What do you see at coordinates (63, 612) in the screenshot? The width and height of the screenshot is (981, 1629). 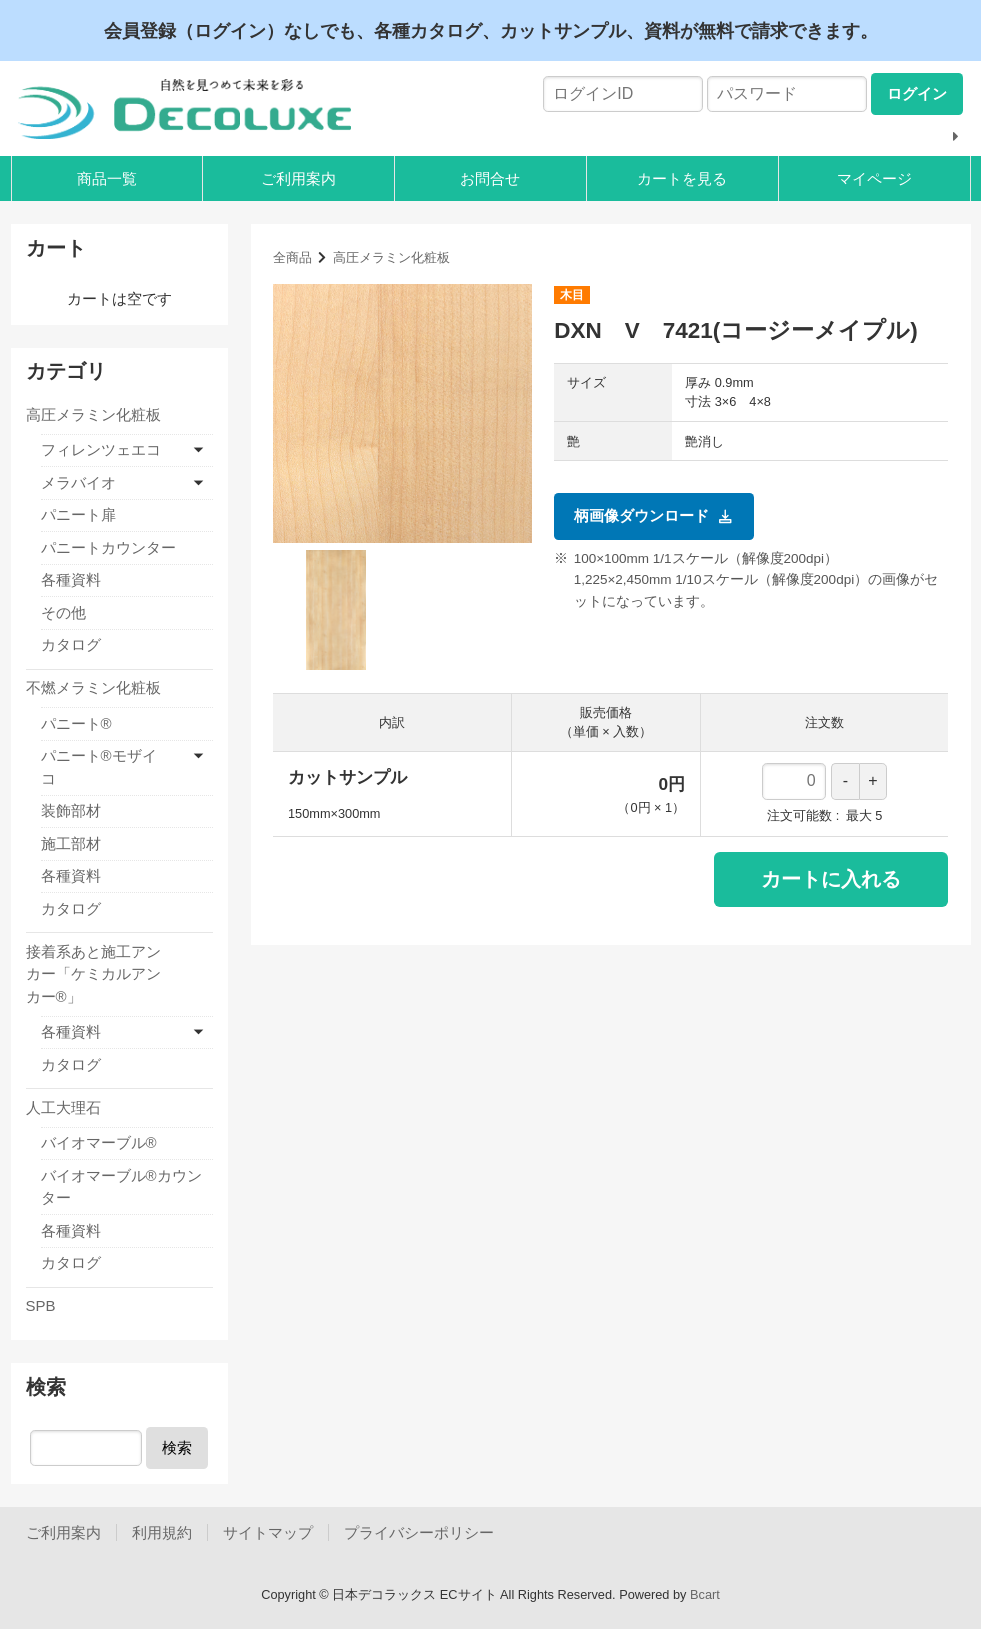 I see `その他` at bounding box center [63, 612].